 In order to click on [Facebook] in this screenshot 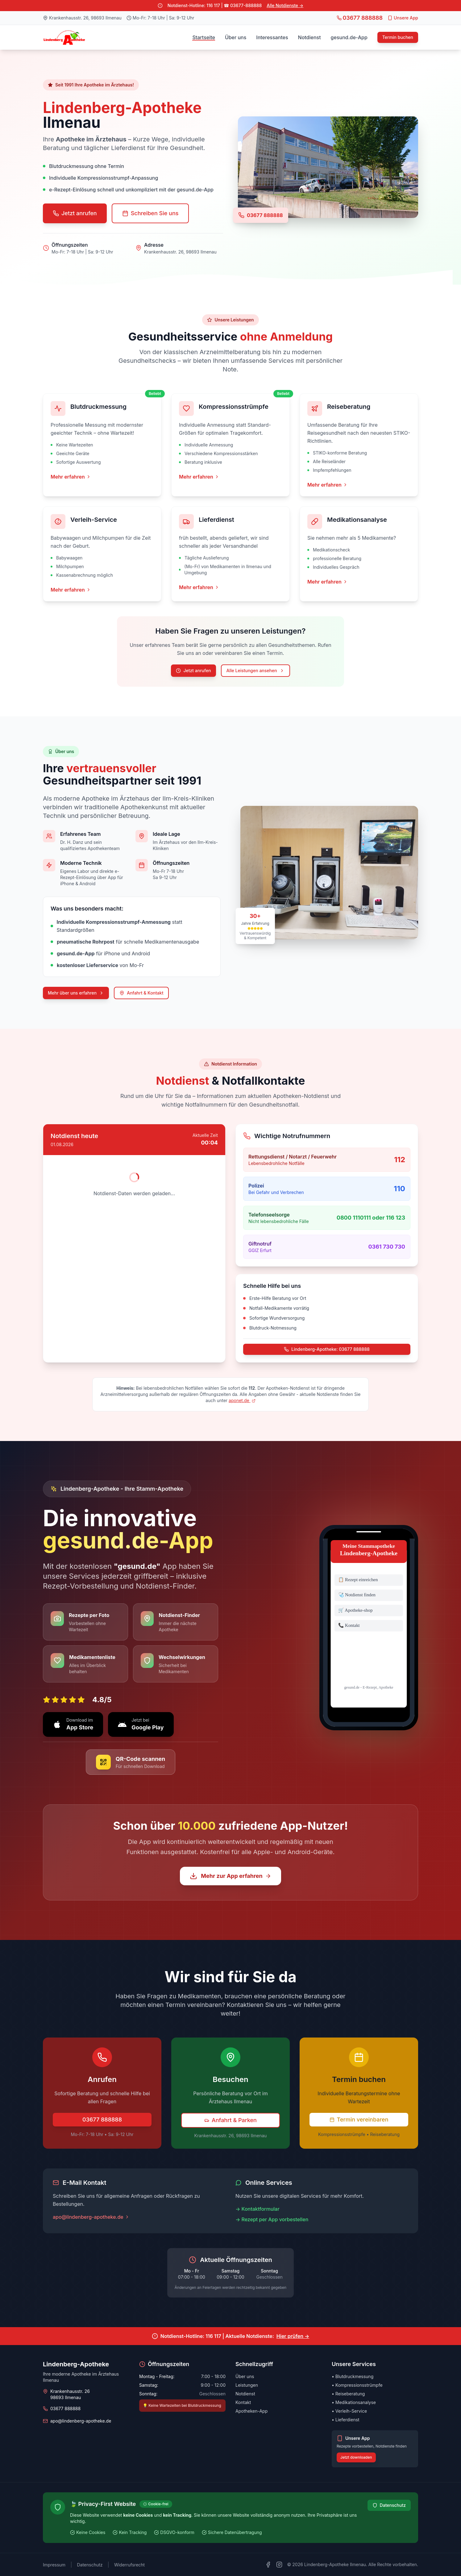, I will do `click(268, 2564)`.